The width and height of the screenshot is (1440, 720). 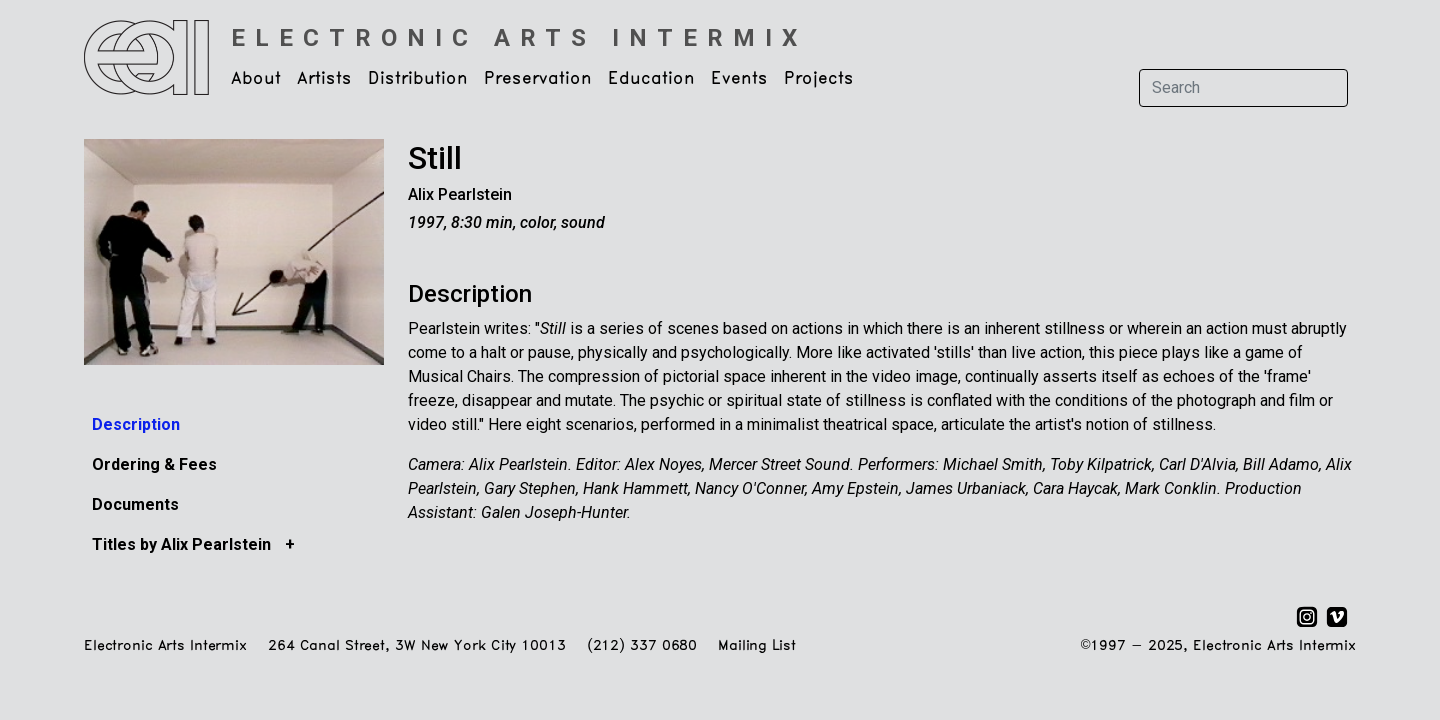 I want to click on Documents, so click(x=135, y=504).